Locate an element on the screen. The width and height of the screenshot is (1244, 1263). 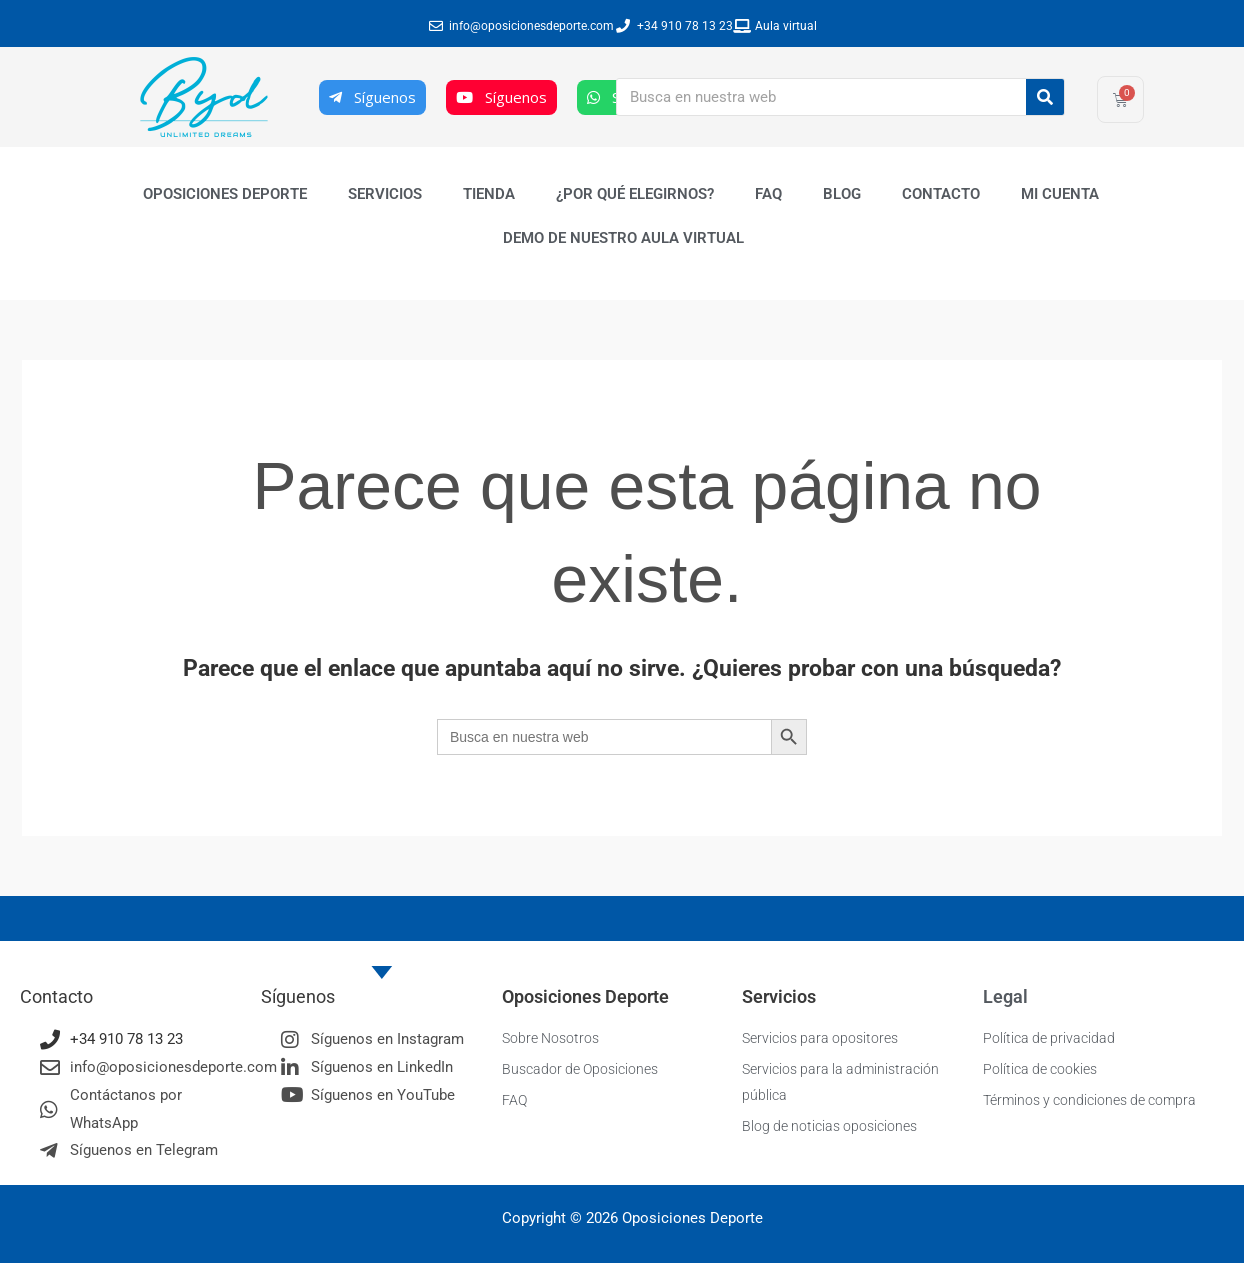
Tienda is located at coordinates (489, 194).